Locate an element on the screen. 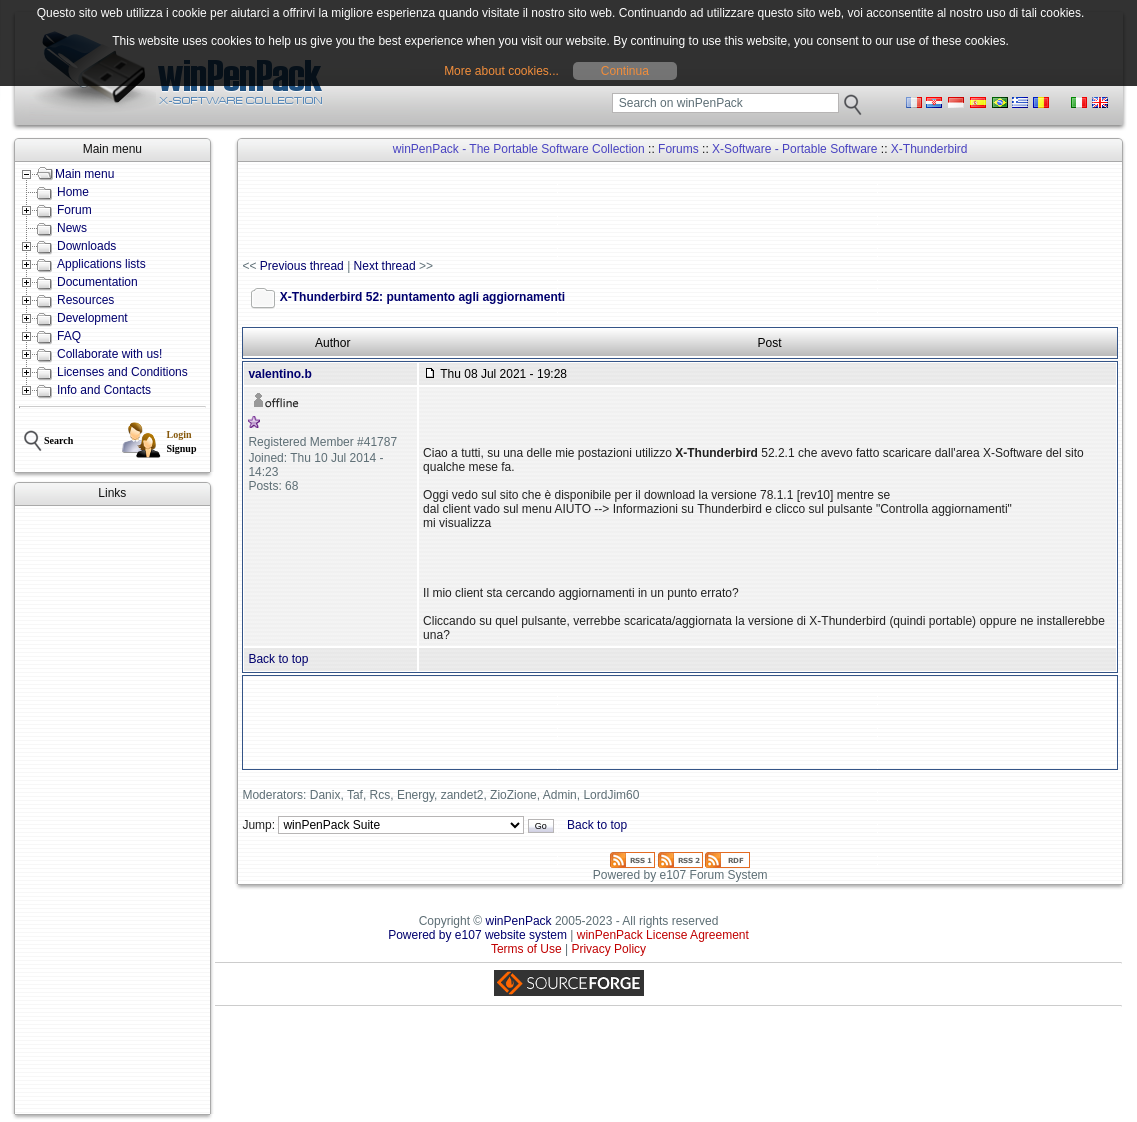 The width and height of the screenshot is (1137, 1122). Forums is located at coordinates (678, 149).